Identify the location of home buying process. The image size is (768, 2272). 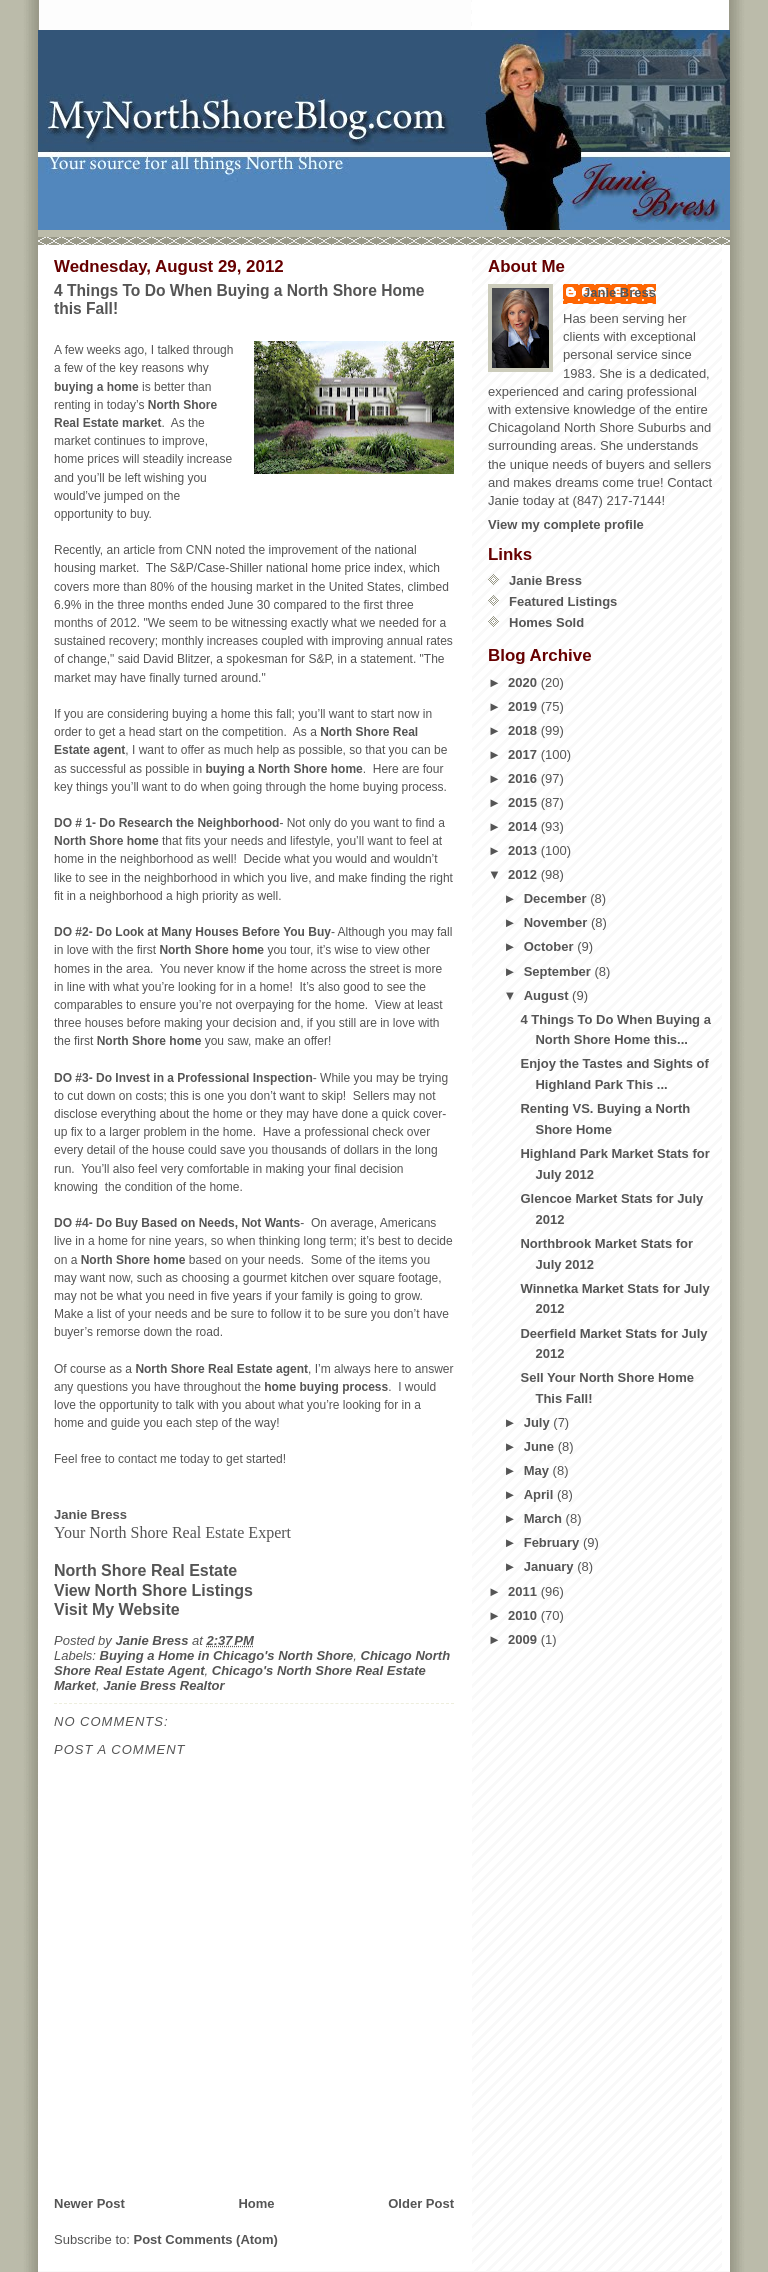
(326, 1387).